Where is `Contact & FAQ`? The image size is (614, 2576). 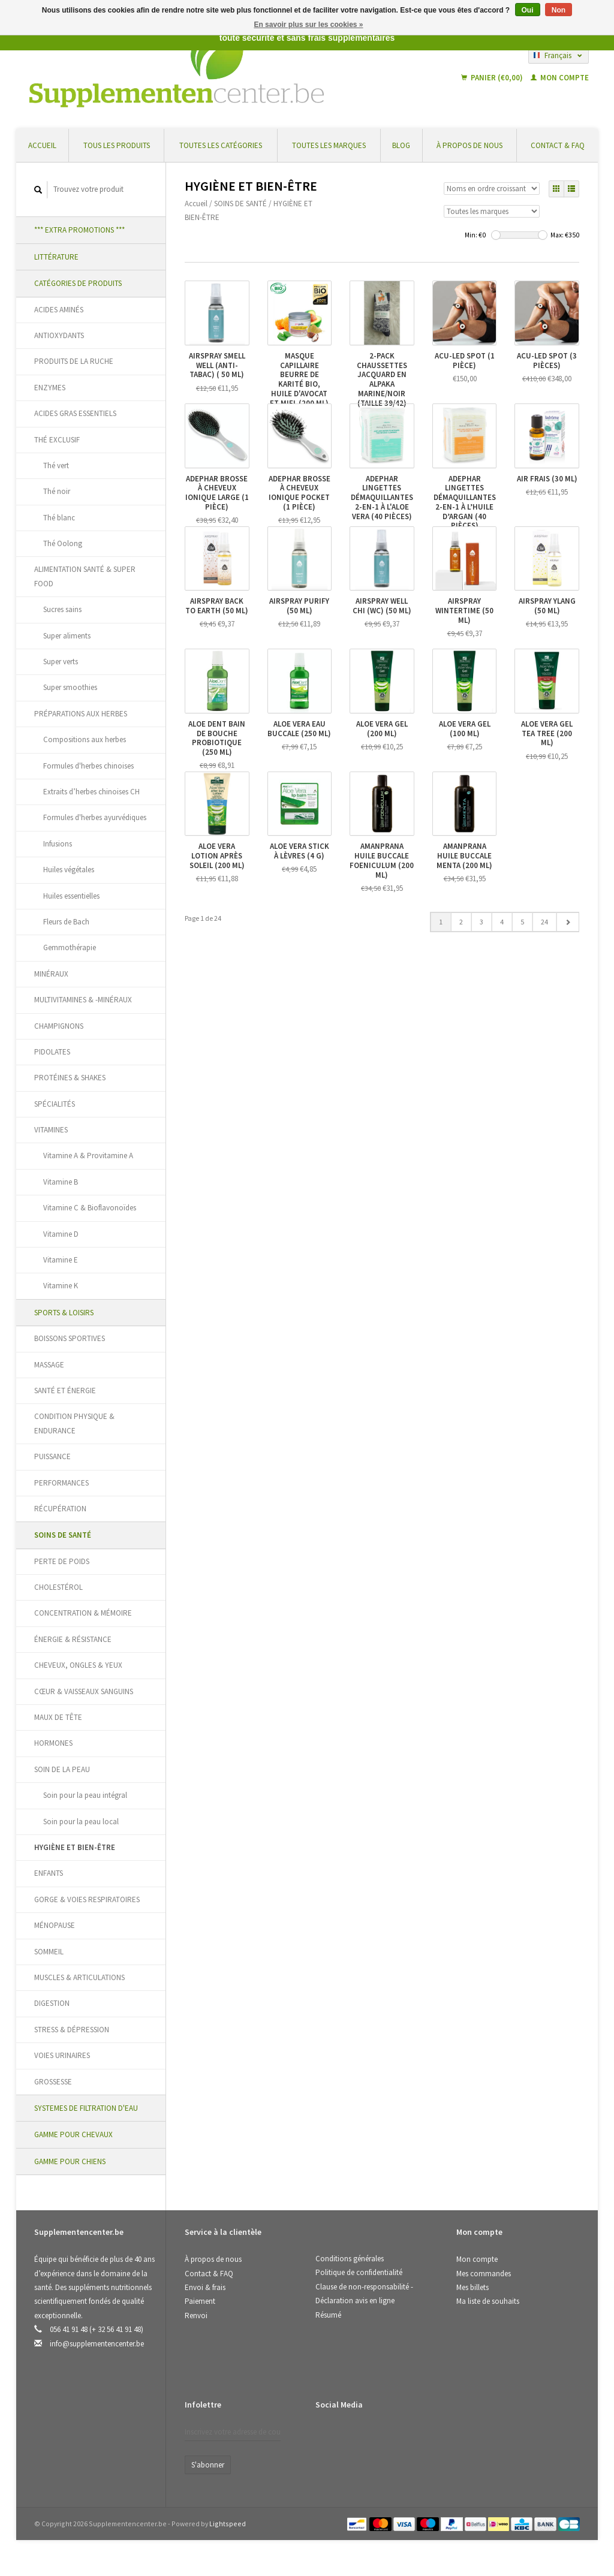
Contact & FAQ is located at coordinates (558, 145).